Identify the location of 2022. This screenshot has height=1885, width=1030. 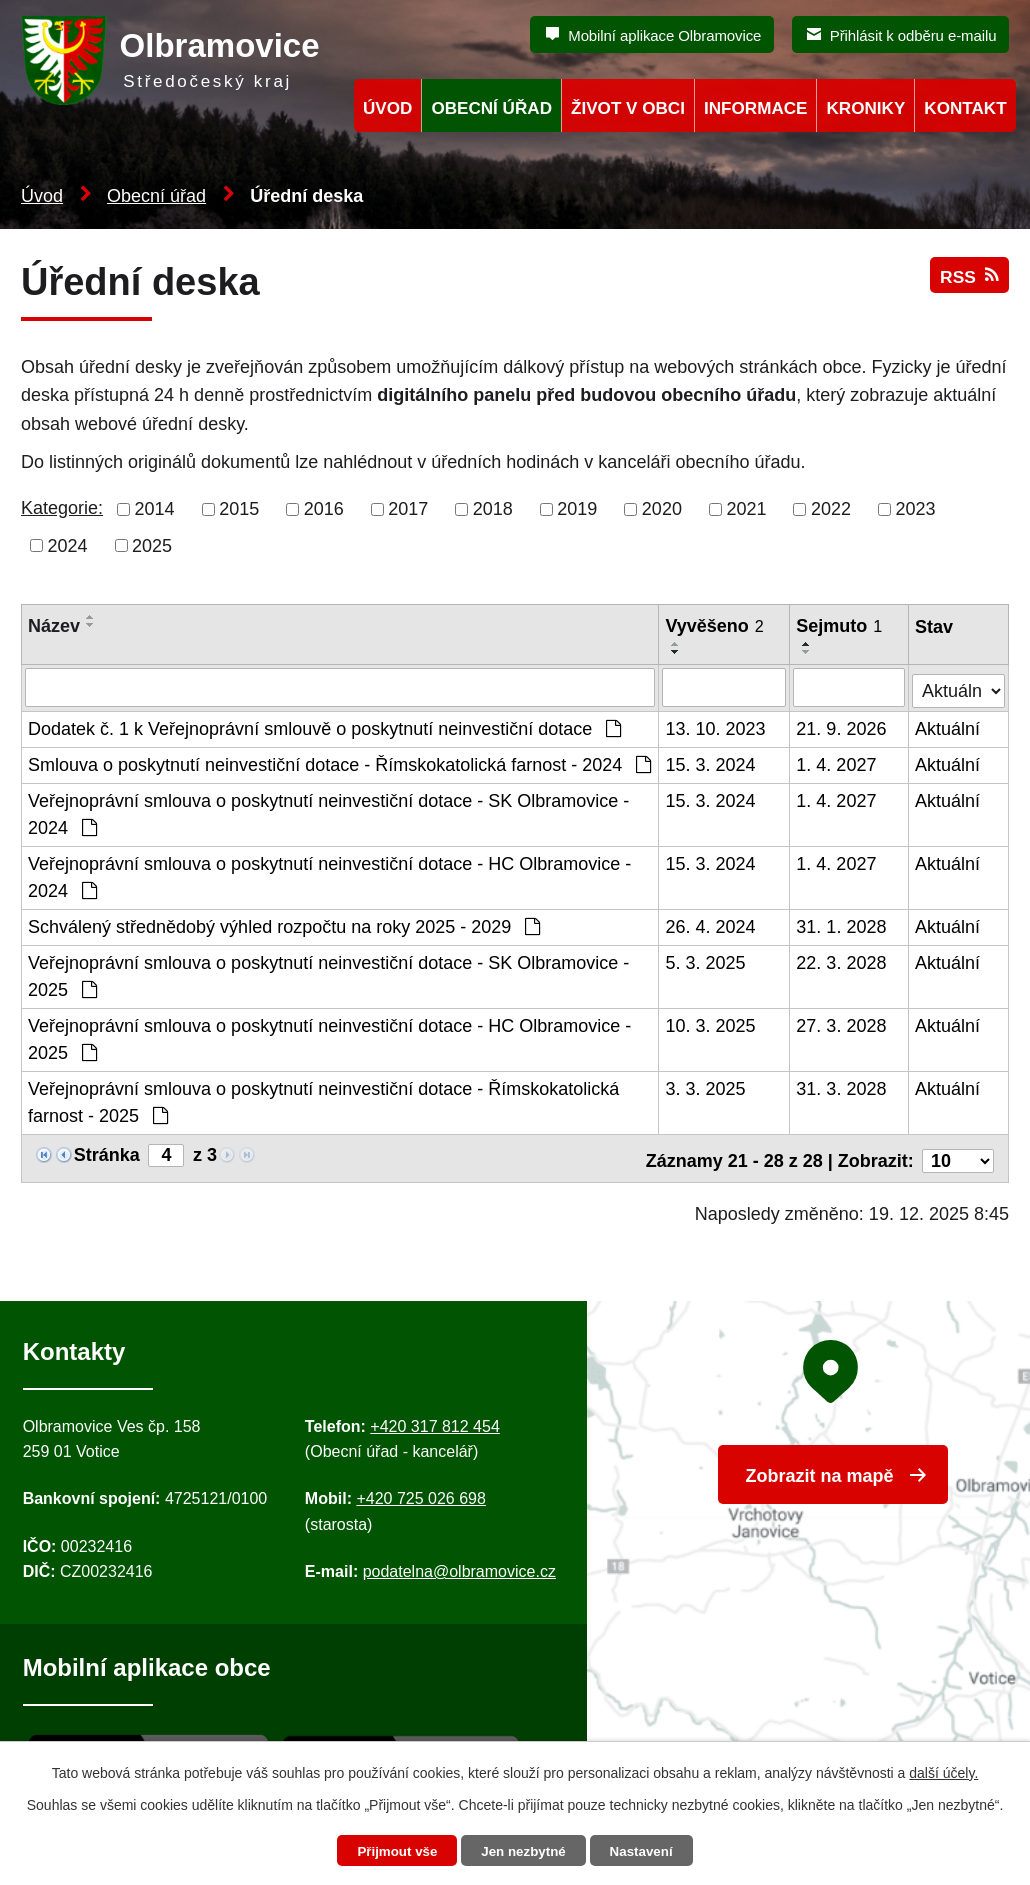
(831, 509).